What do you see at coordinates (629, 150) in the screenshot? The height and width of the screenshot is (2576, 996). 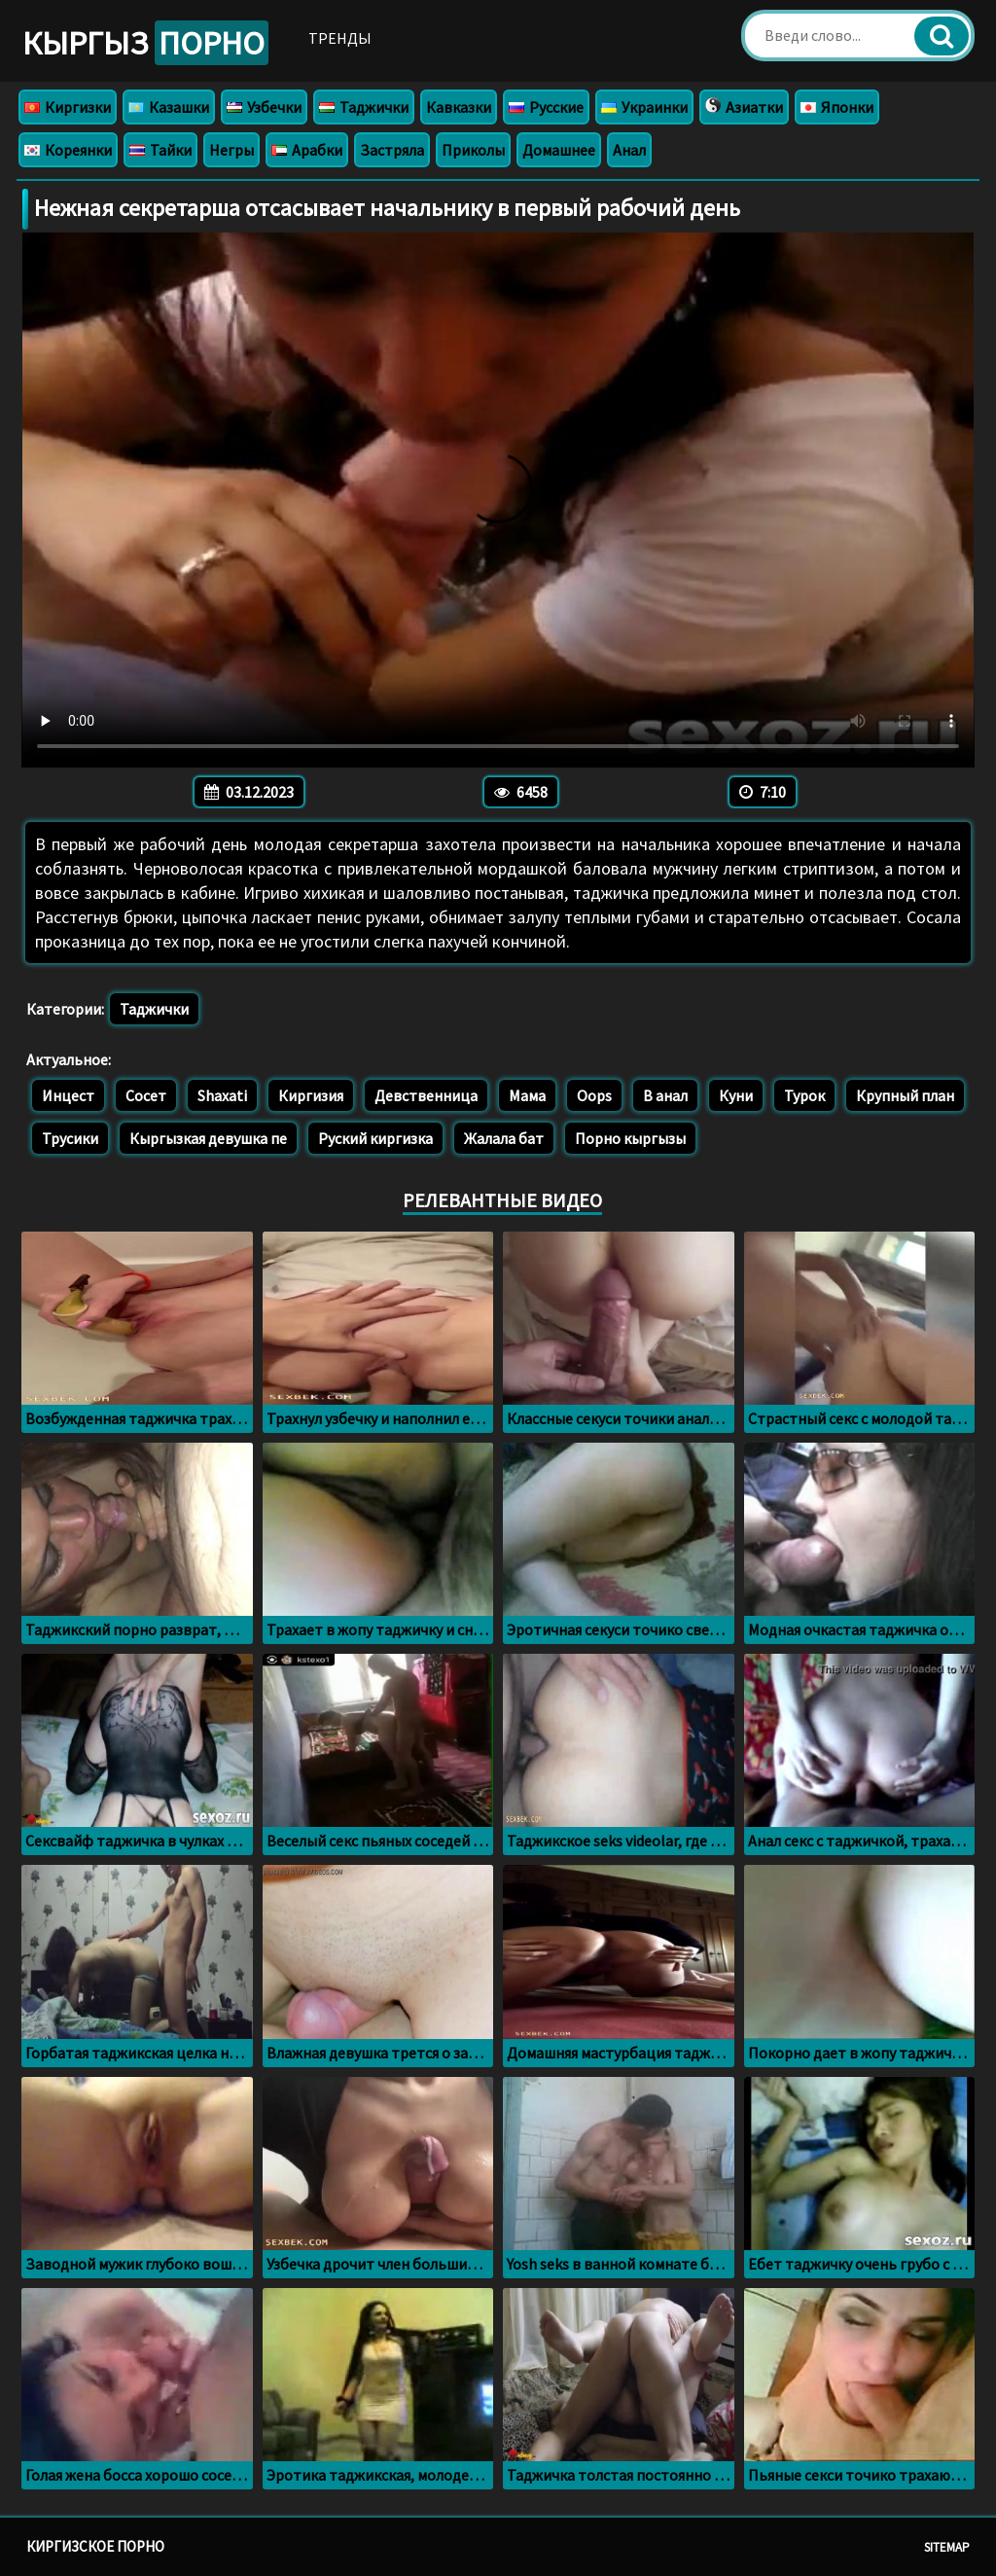 I see `Анал` at bounding box center [629, 150].